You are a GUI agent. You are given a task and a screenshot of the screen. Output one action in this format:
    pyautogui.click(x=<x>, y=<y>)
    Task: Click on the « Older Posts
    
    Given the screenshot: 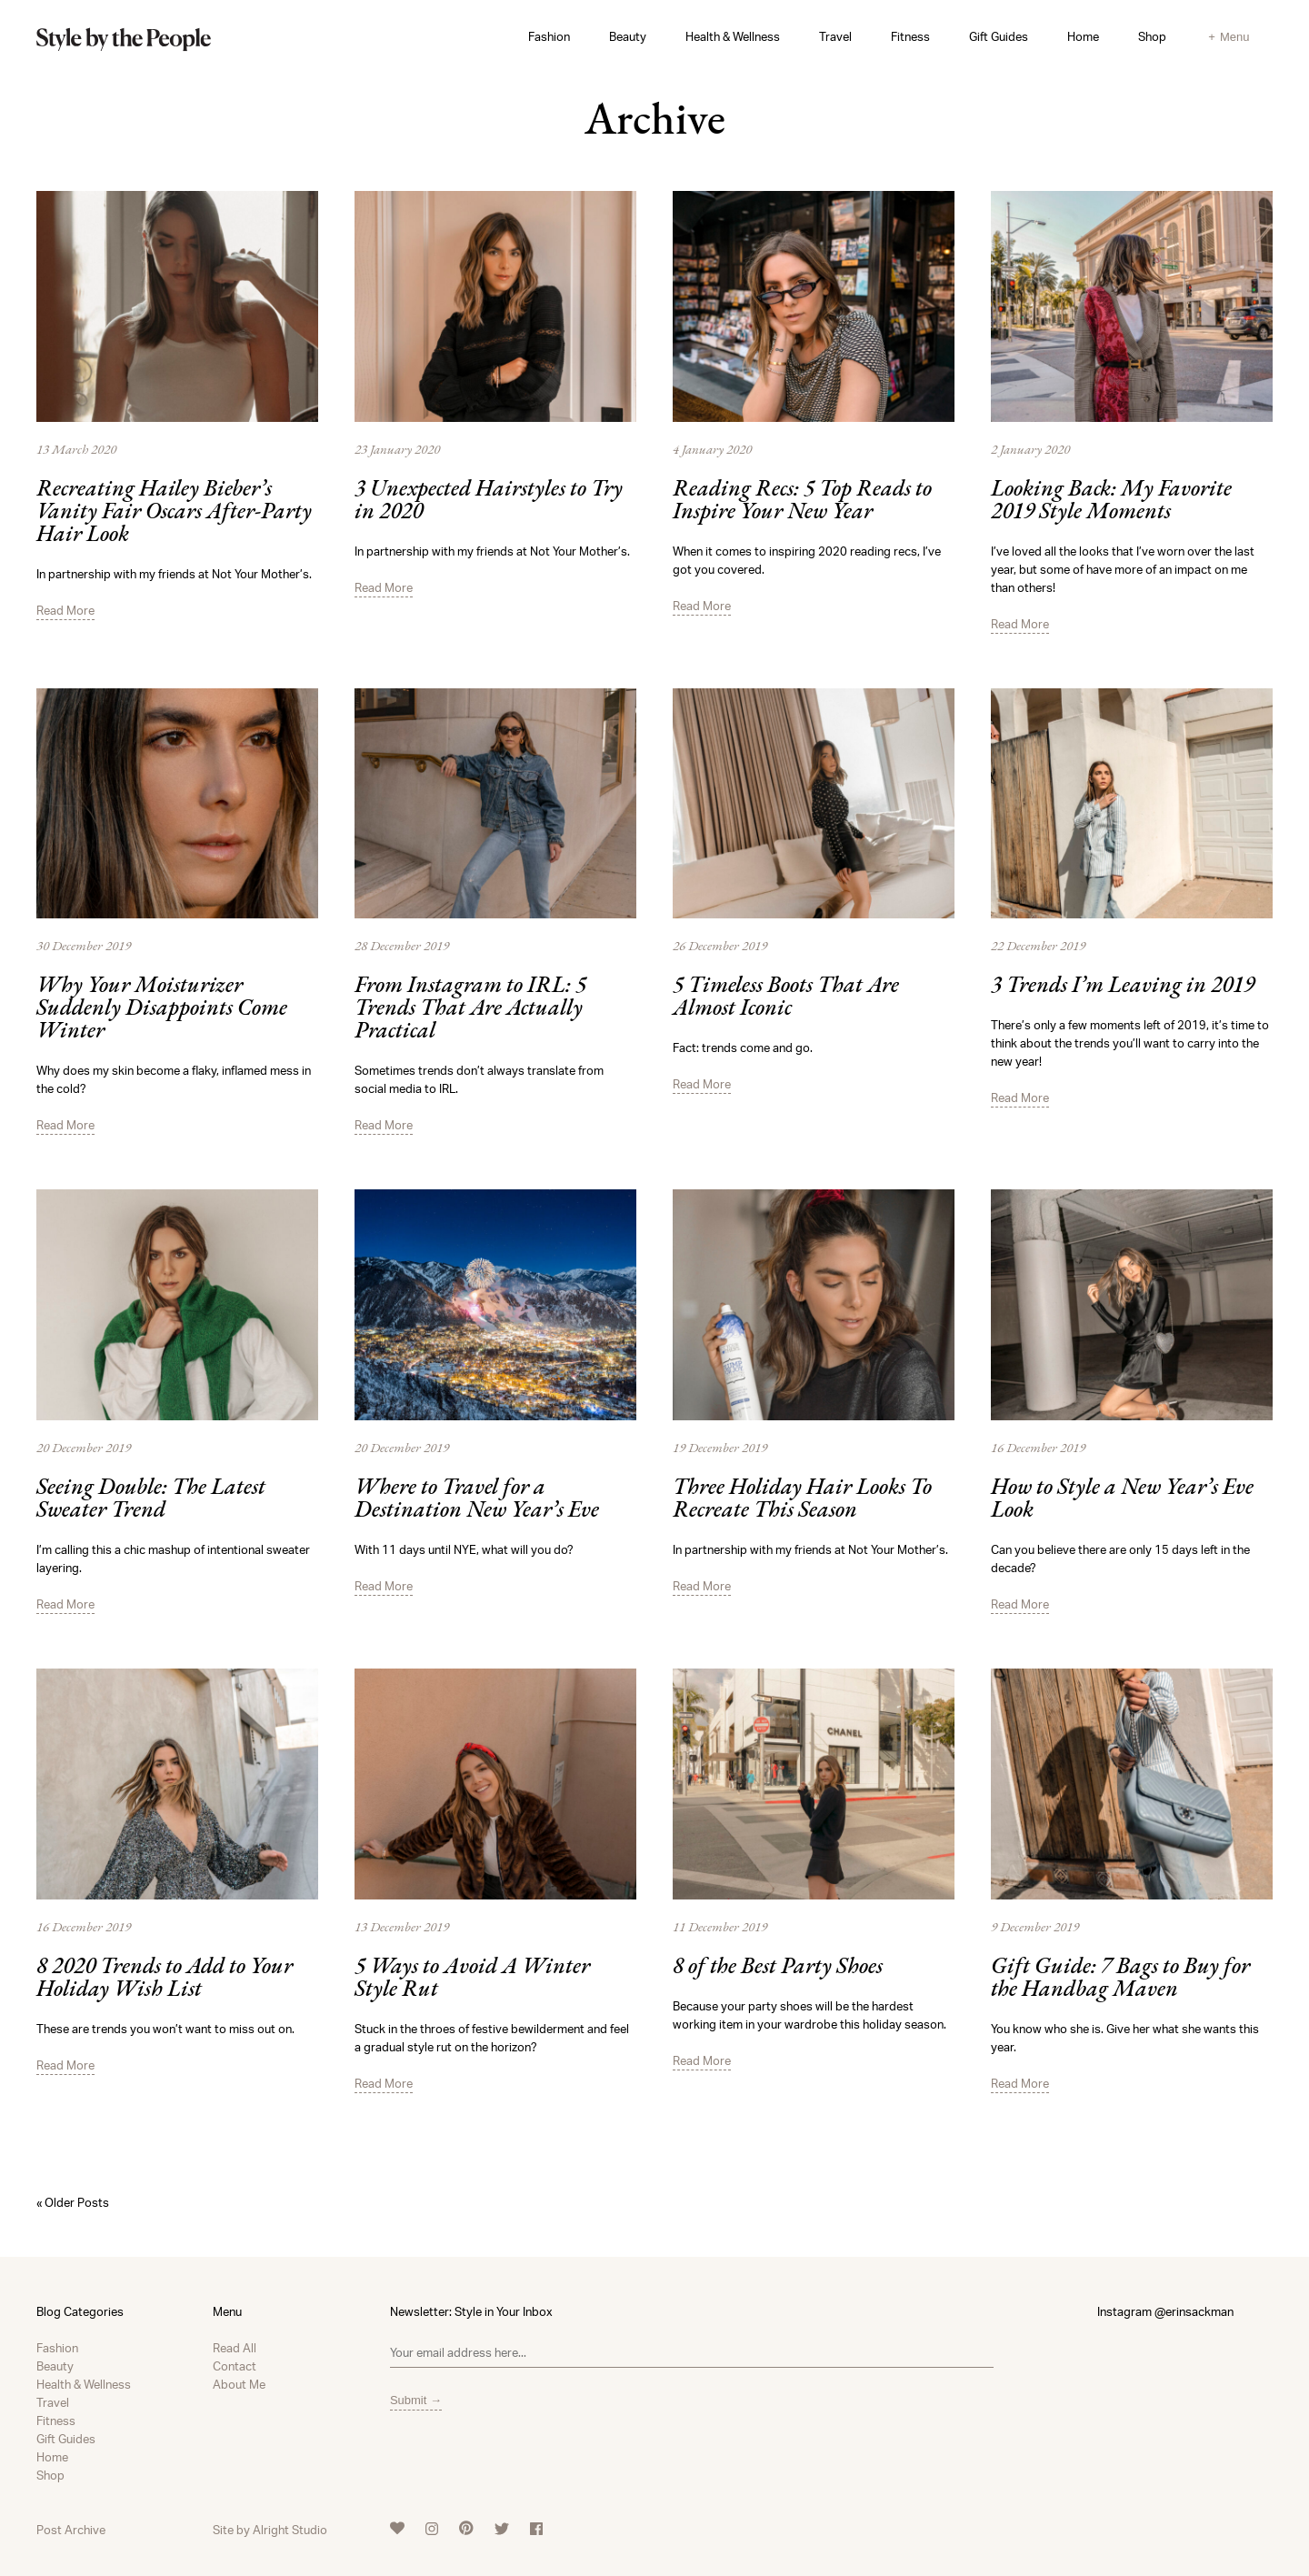 What is the action you would take?
    pyautogui.click(x=72, y=2202)
    